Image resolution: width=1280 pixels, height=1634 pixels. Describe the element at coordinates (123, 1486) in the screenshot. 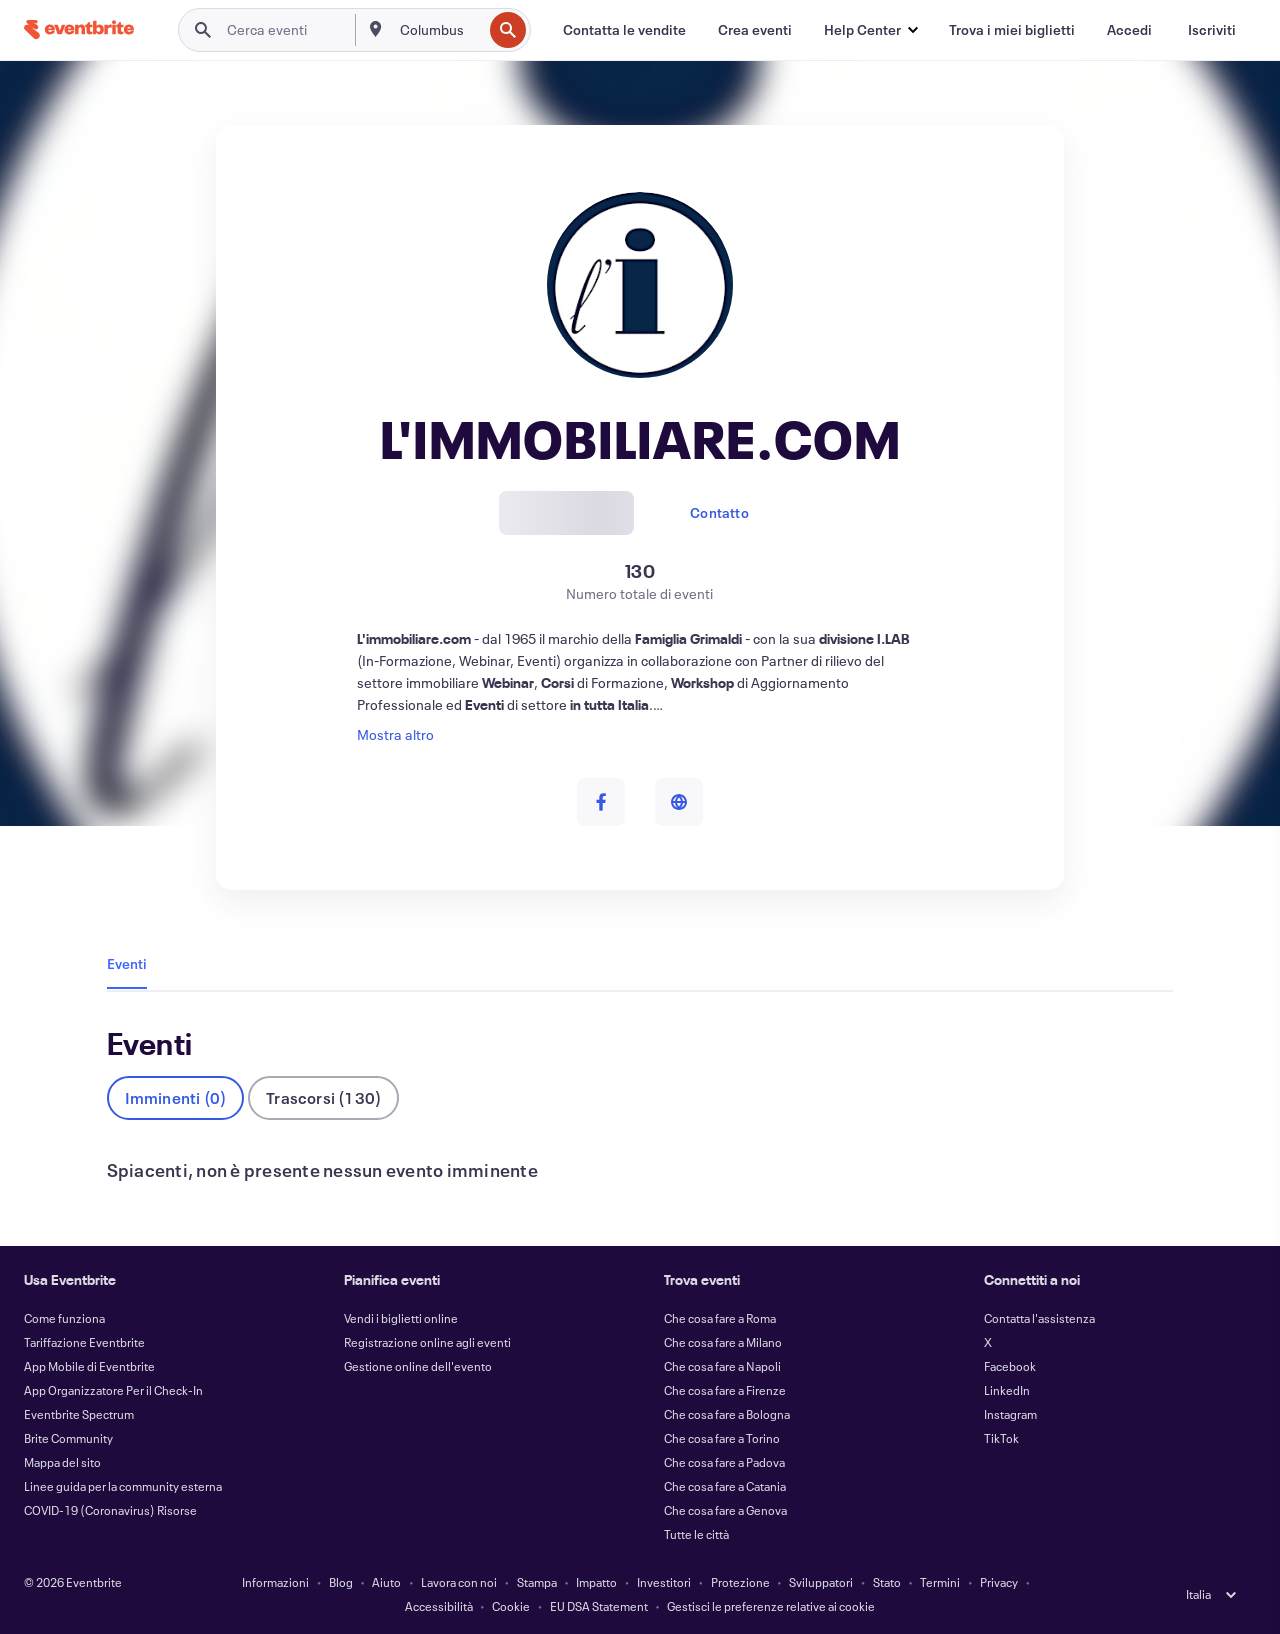

I see `Linee guida per la community esterna` at that location.